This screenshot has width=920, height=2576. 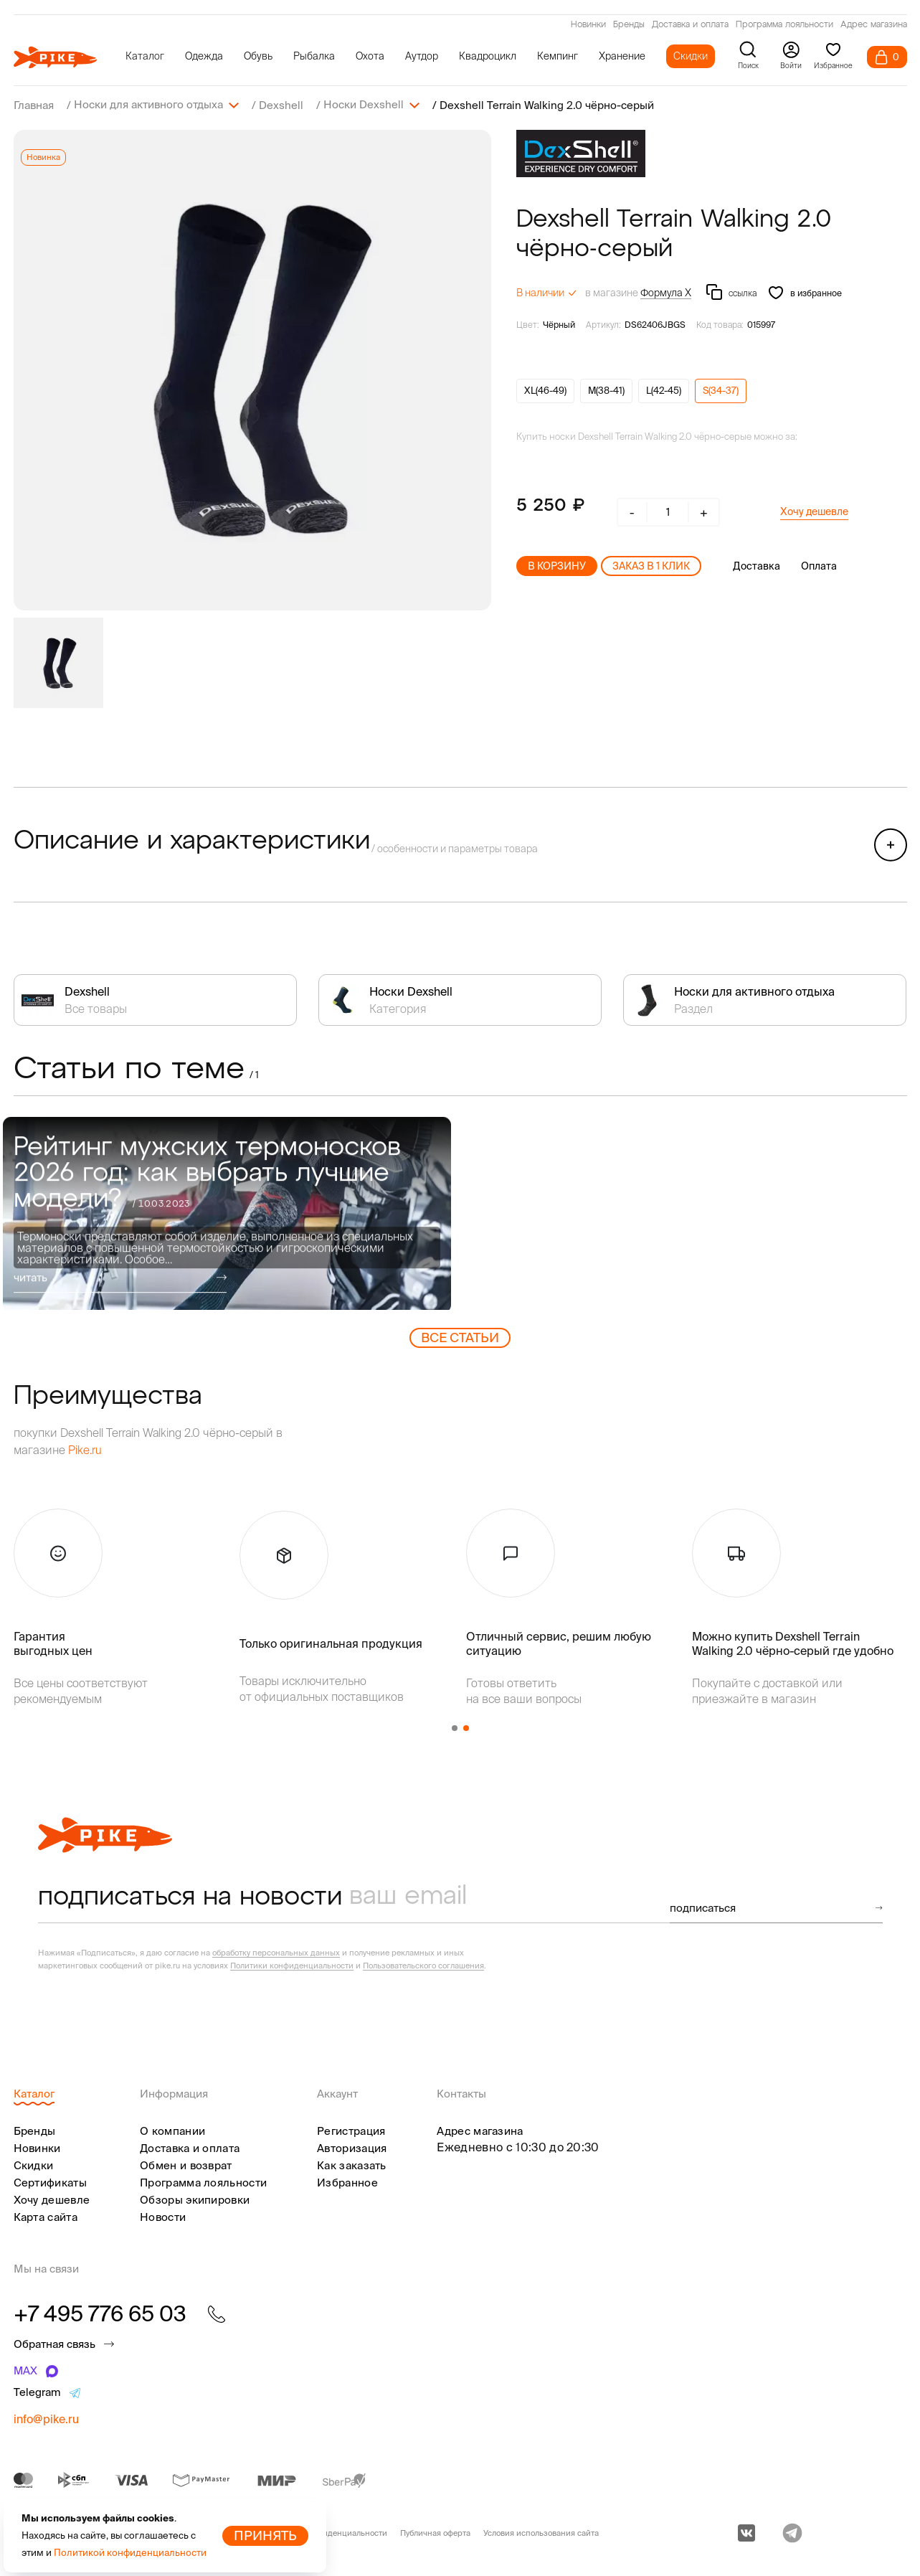 What do you see at coordinates (784, 25) in the screenshot?
I see `Программа лояльности` at bounding box center [784, 25].